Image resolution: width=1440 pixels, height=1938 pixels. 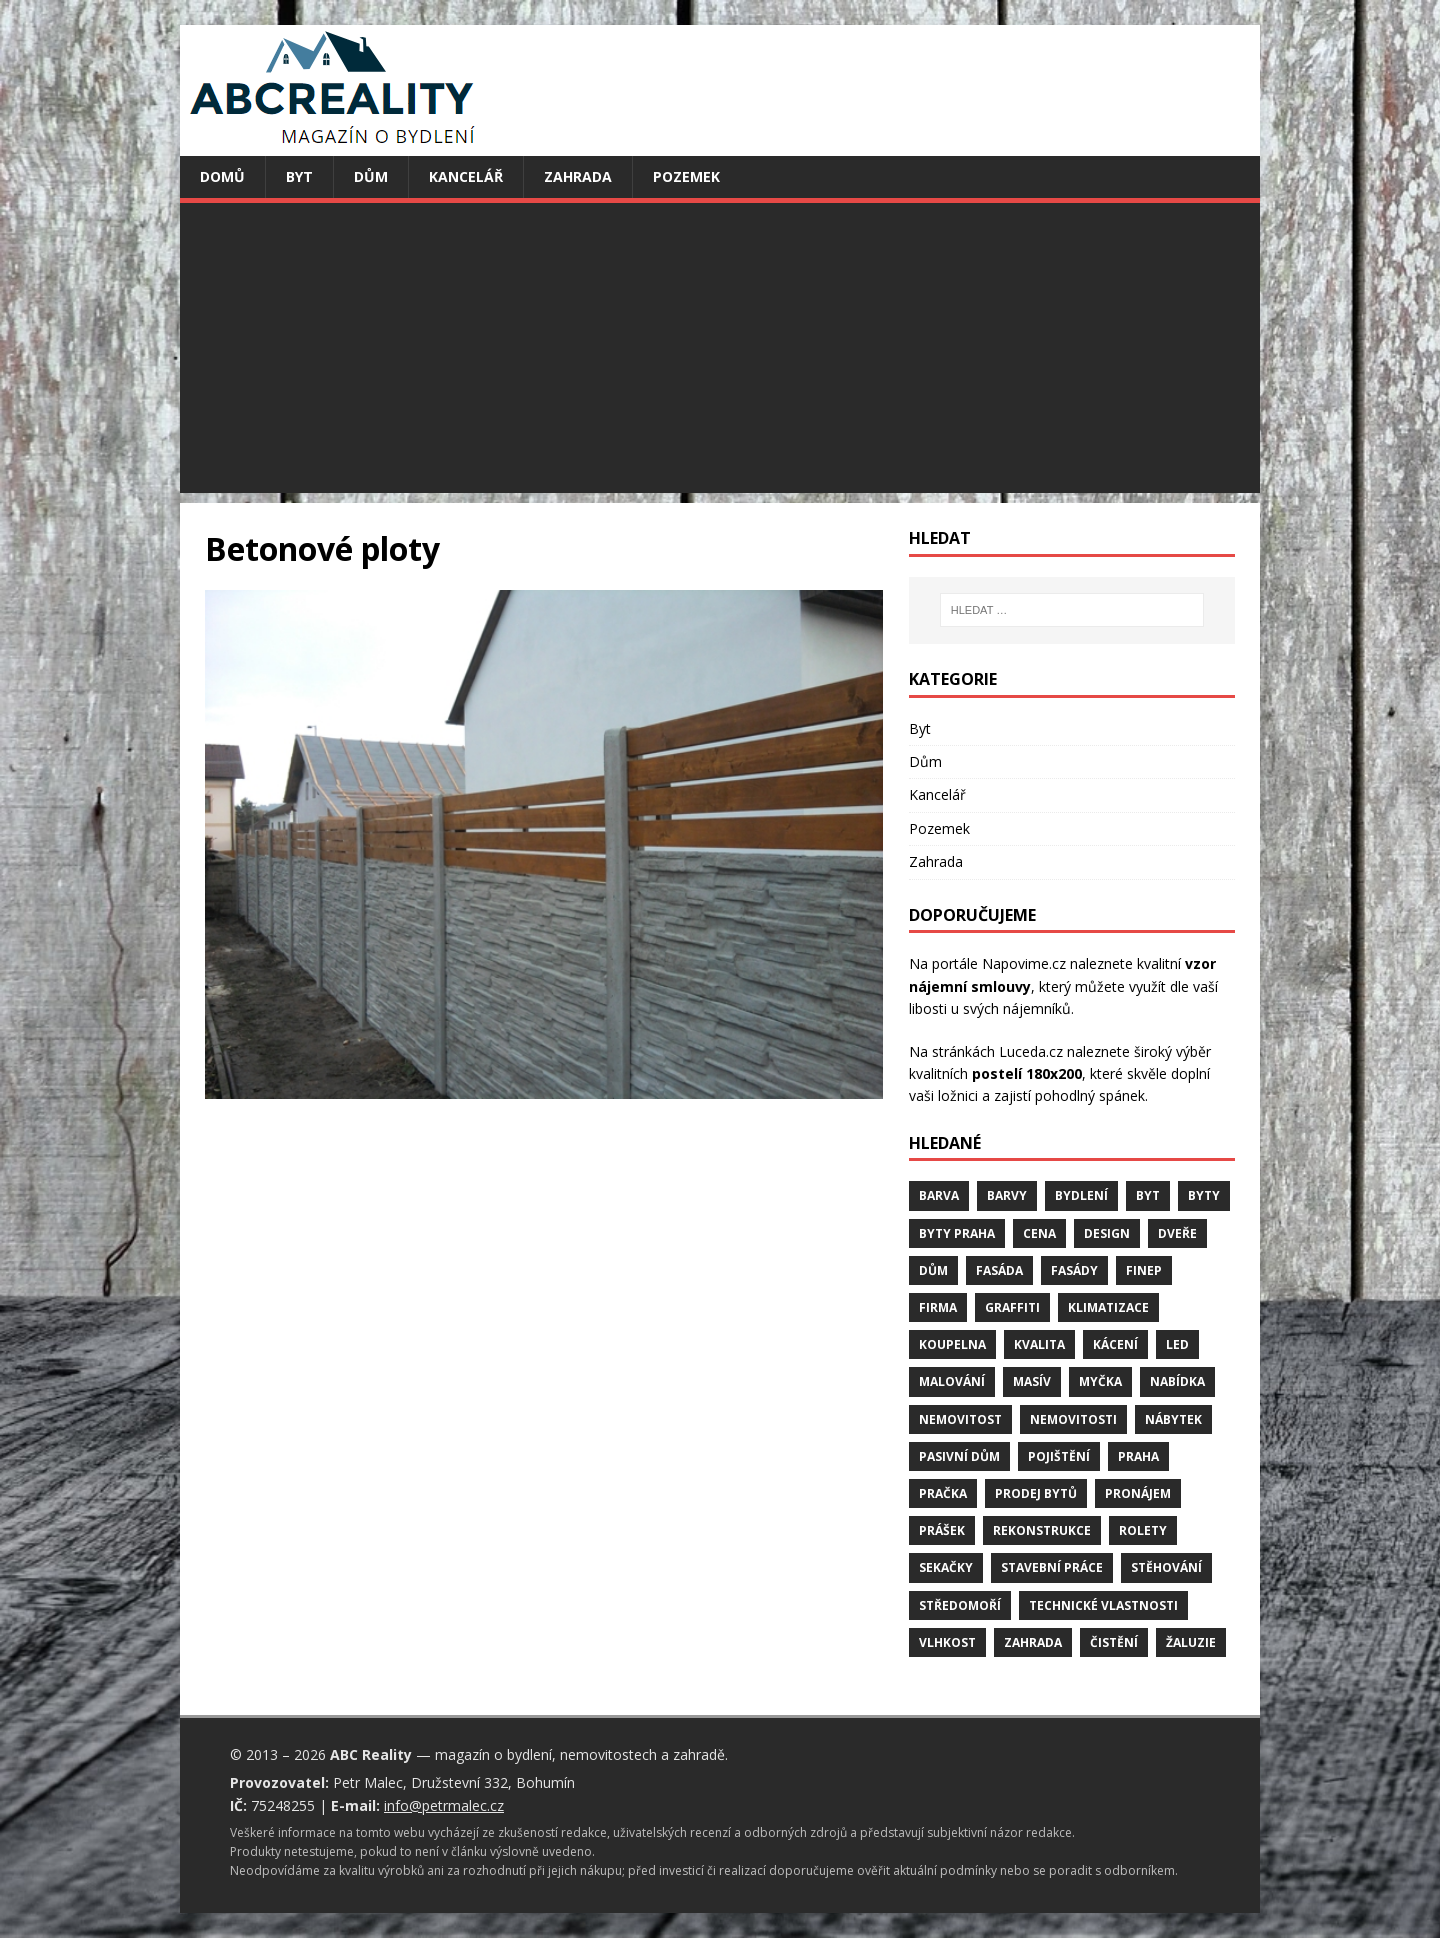 I want to click on cena, so click(x=1039, y=1233).